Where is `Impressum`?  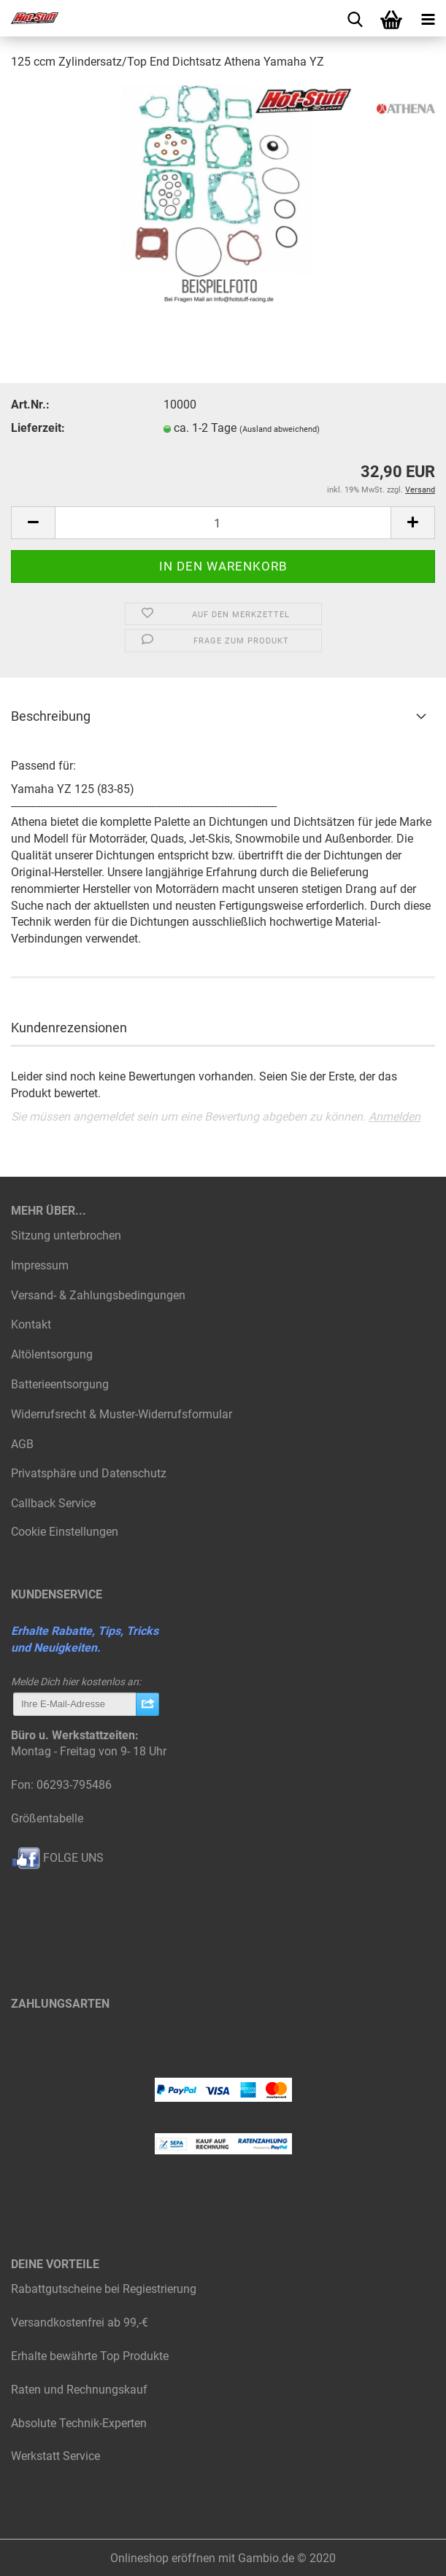 Impressum is located at coordinates (40, 1265).